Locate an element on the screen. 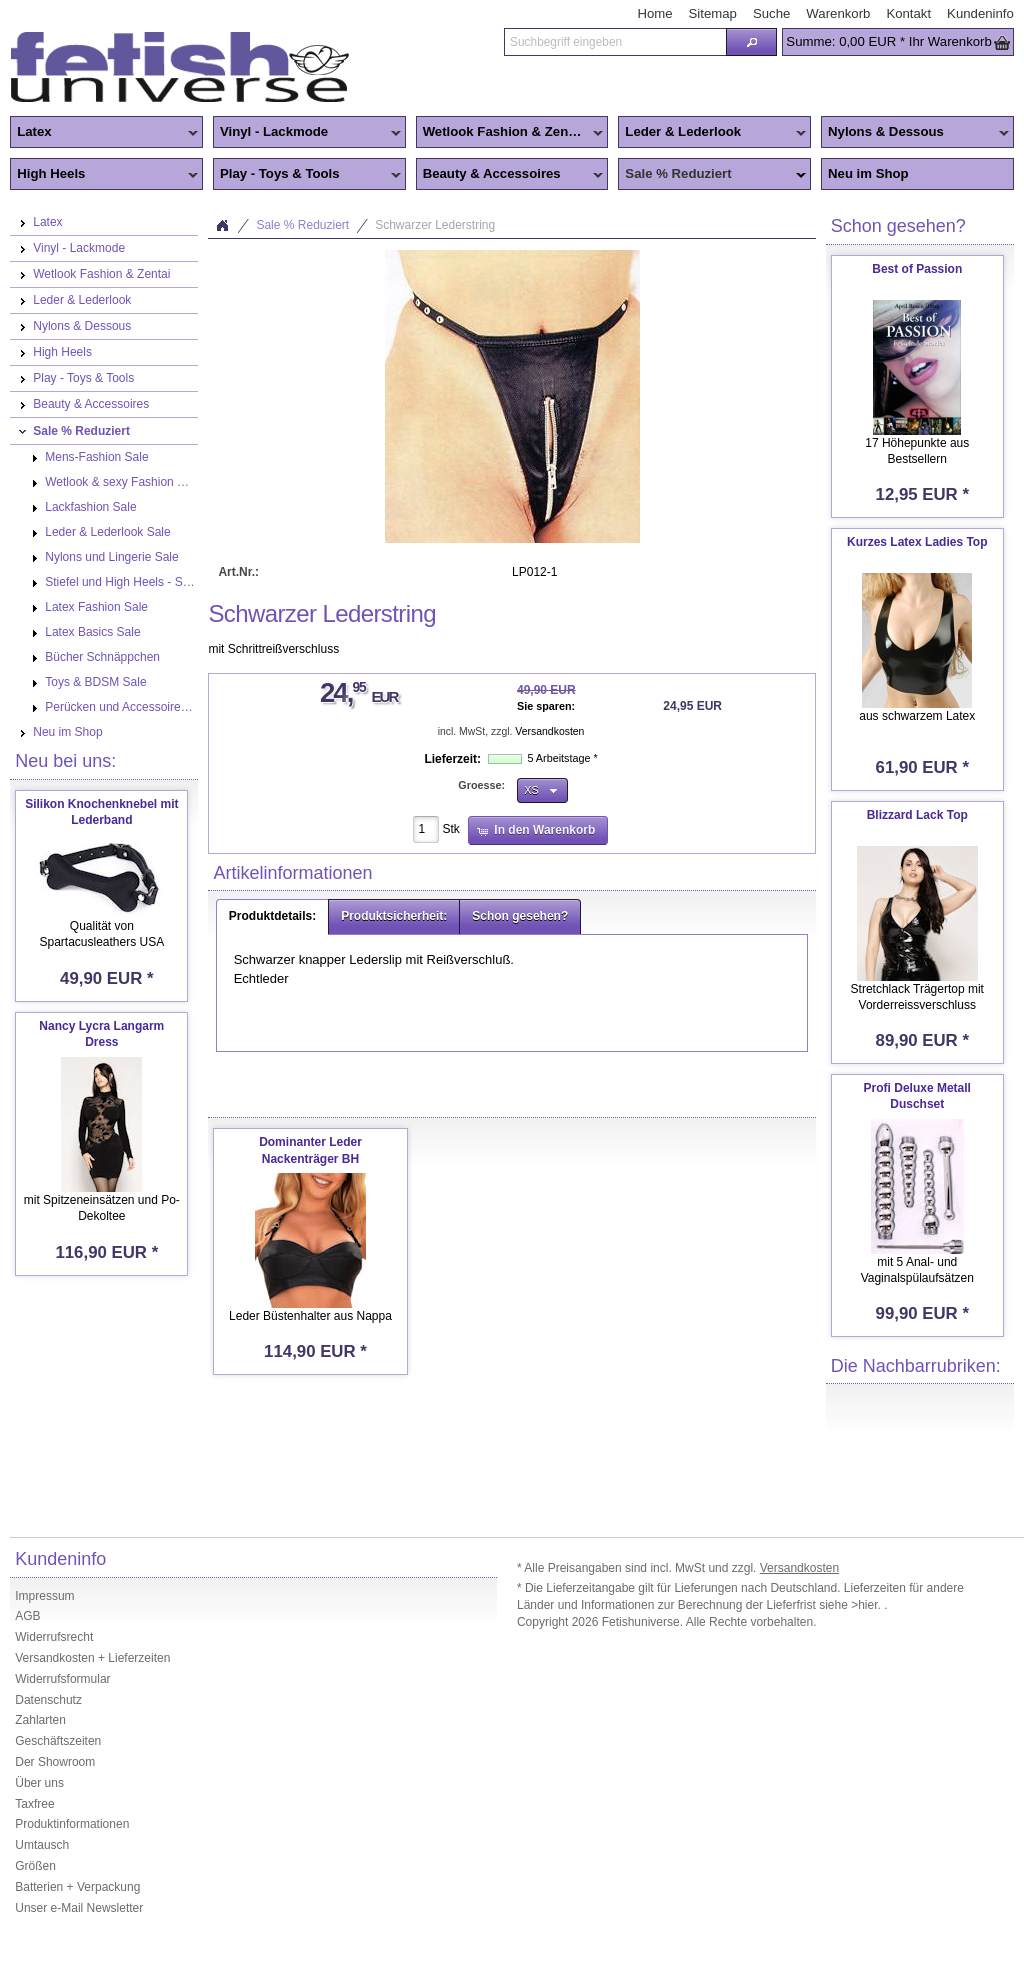  Neu im Shop is located at coordinates (868, 173).